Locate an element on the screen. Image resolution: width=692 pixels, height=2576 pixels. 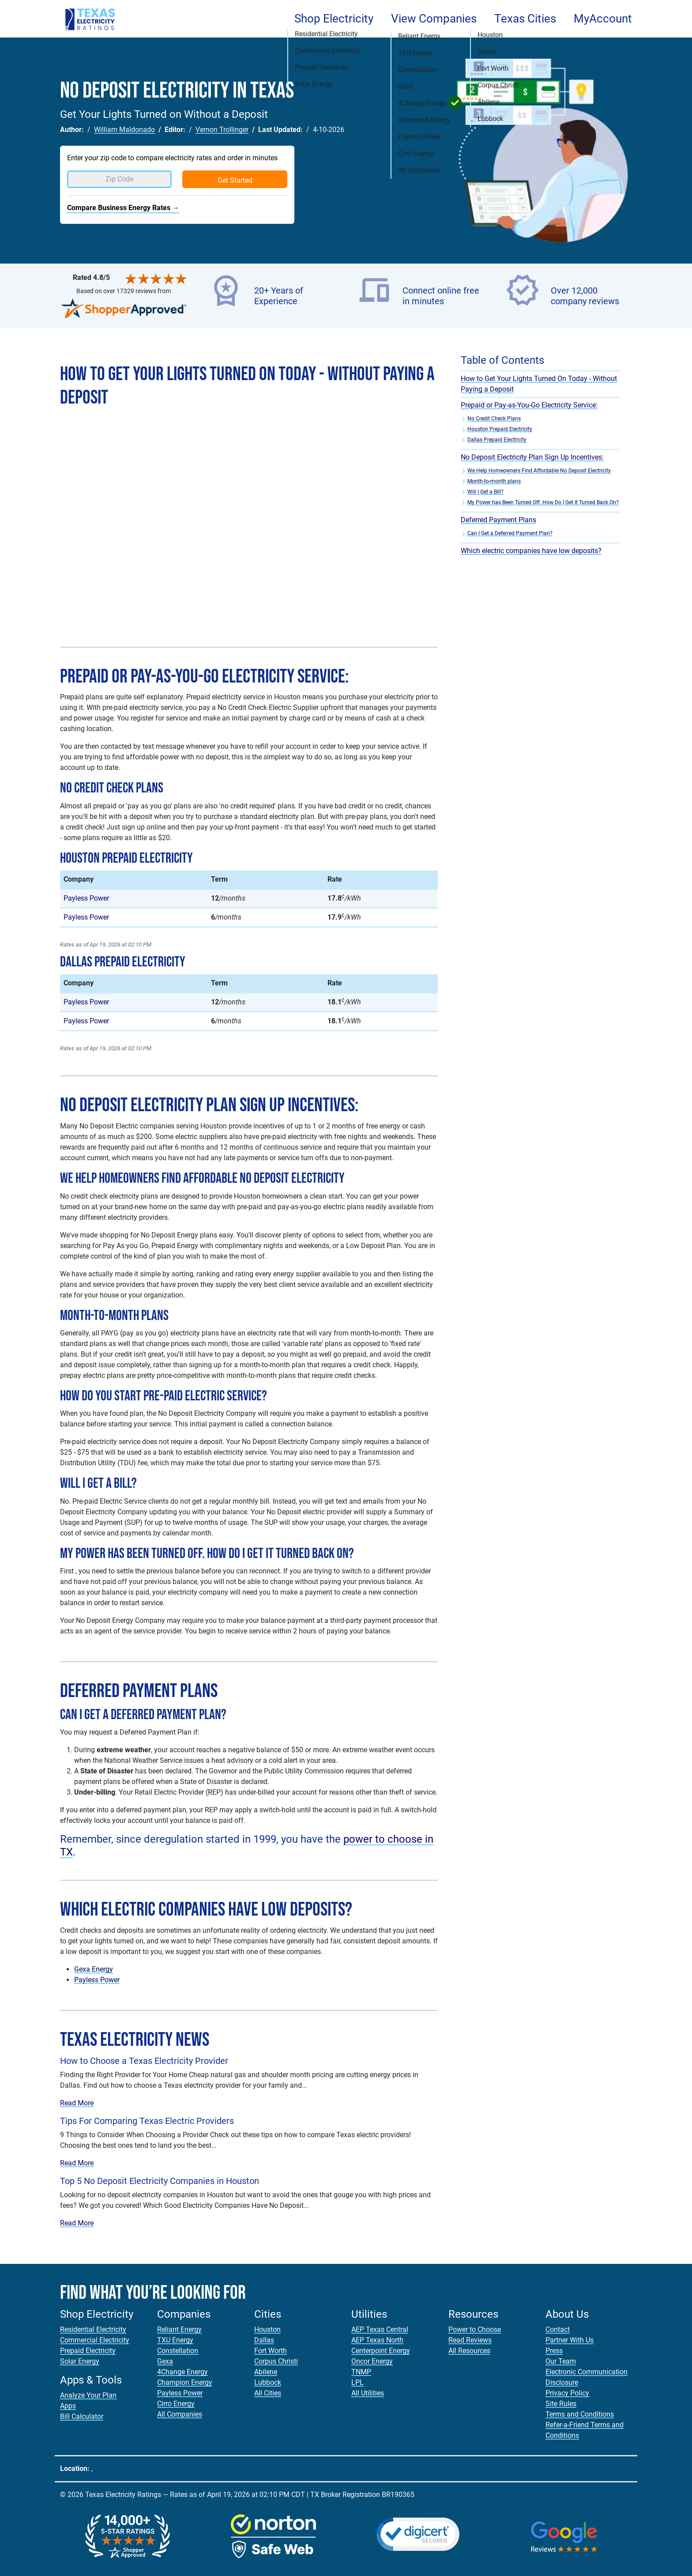
Reliant Energy is located at coordinates (179, 2329).